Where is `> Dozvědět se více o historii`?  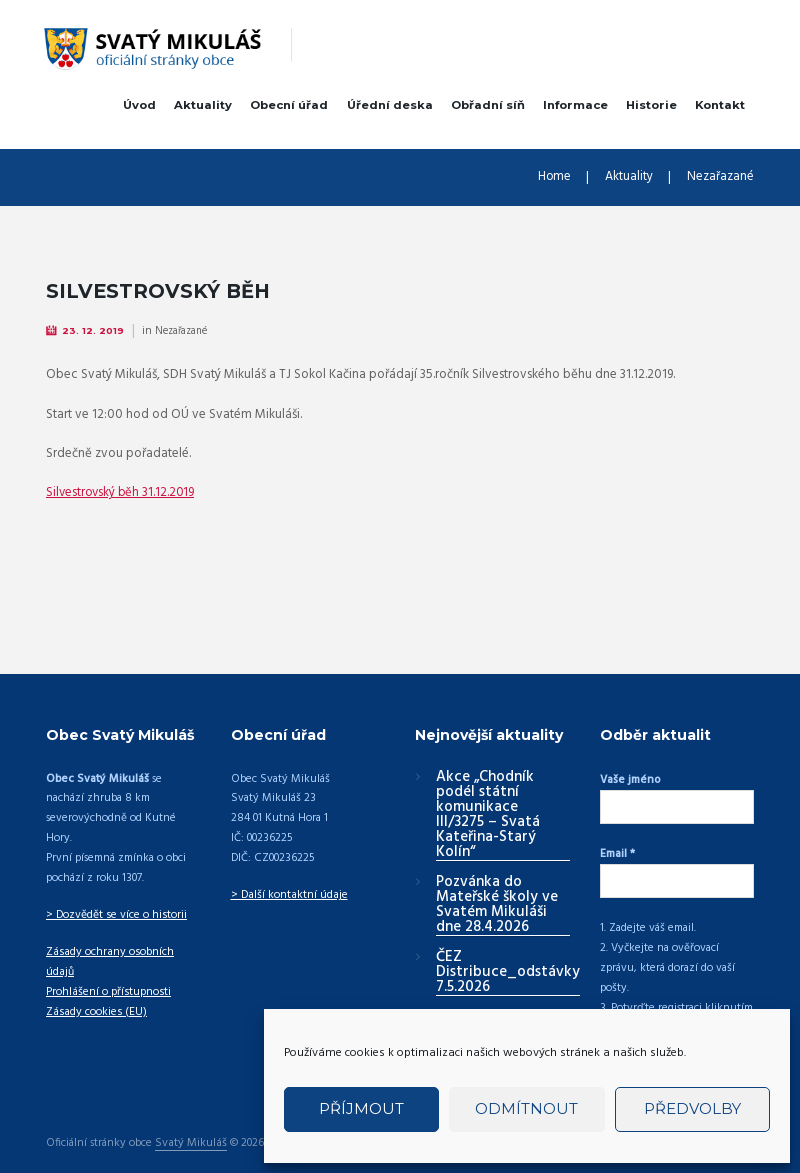 > Dozvědět se více o historii is located at coordinates (115, 914).